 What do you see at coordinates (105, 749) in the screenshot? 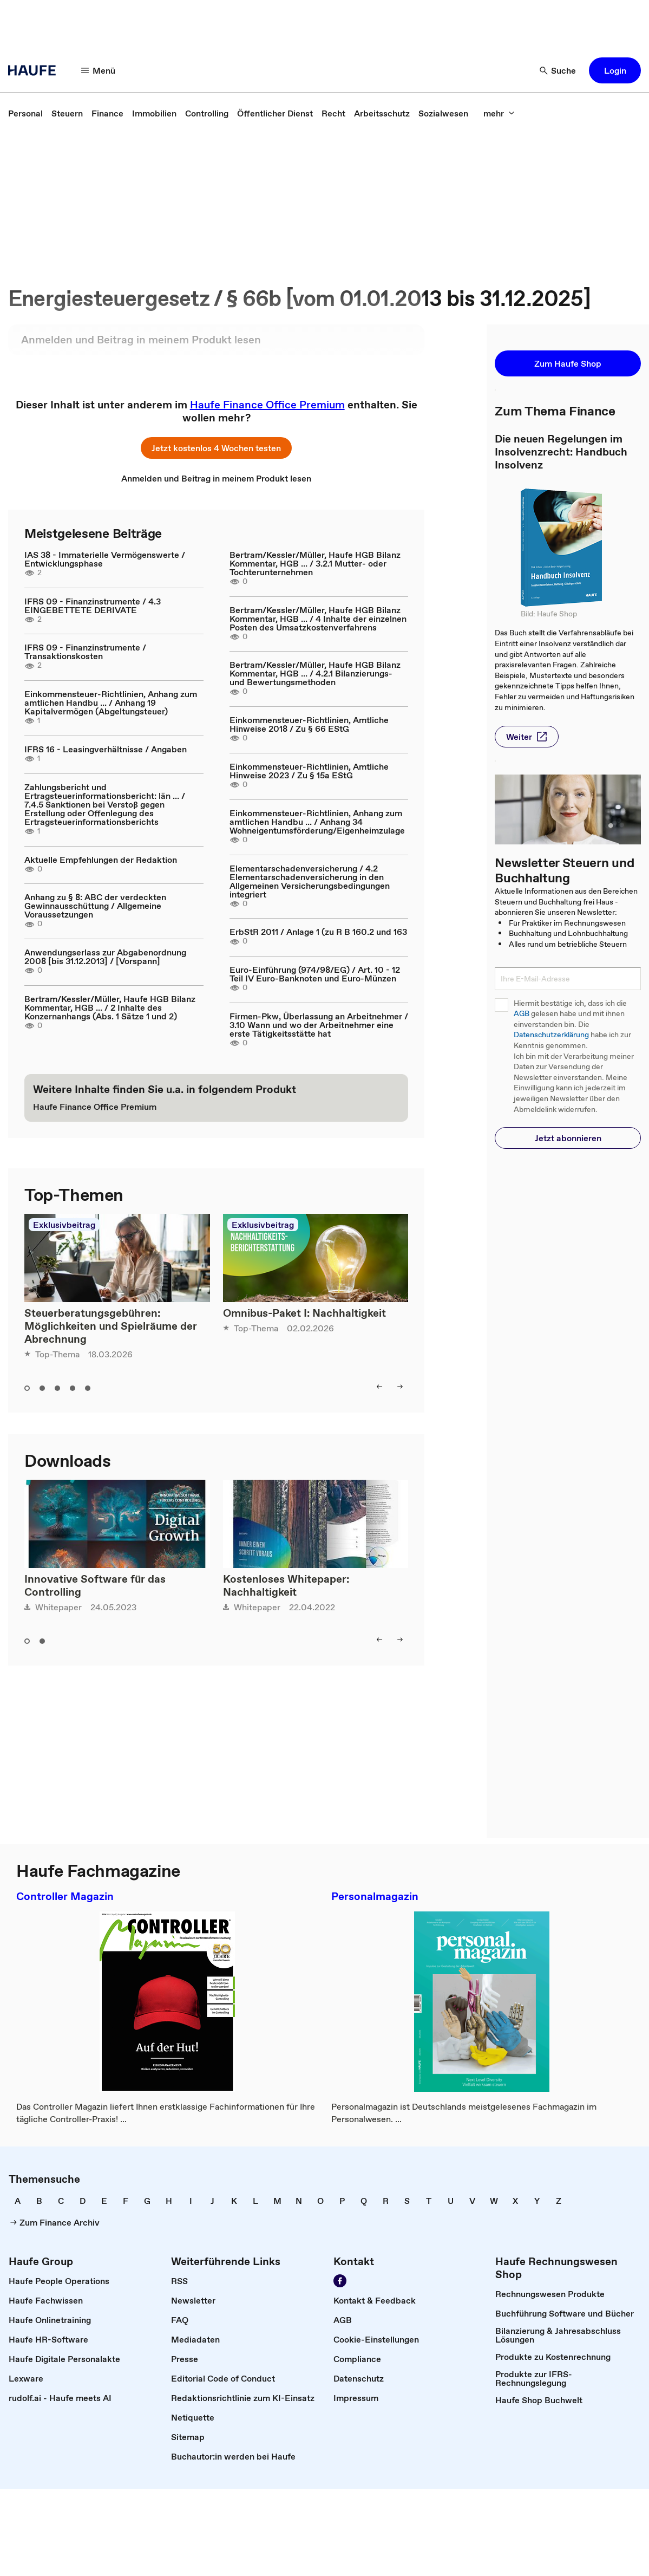
I see `IFRS 16 - Leasingverhältnisse / Angaben` at bounding box center [105, 749].